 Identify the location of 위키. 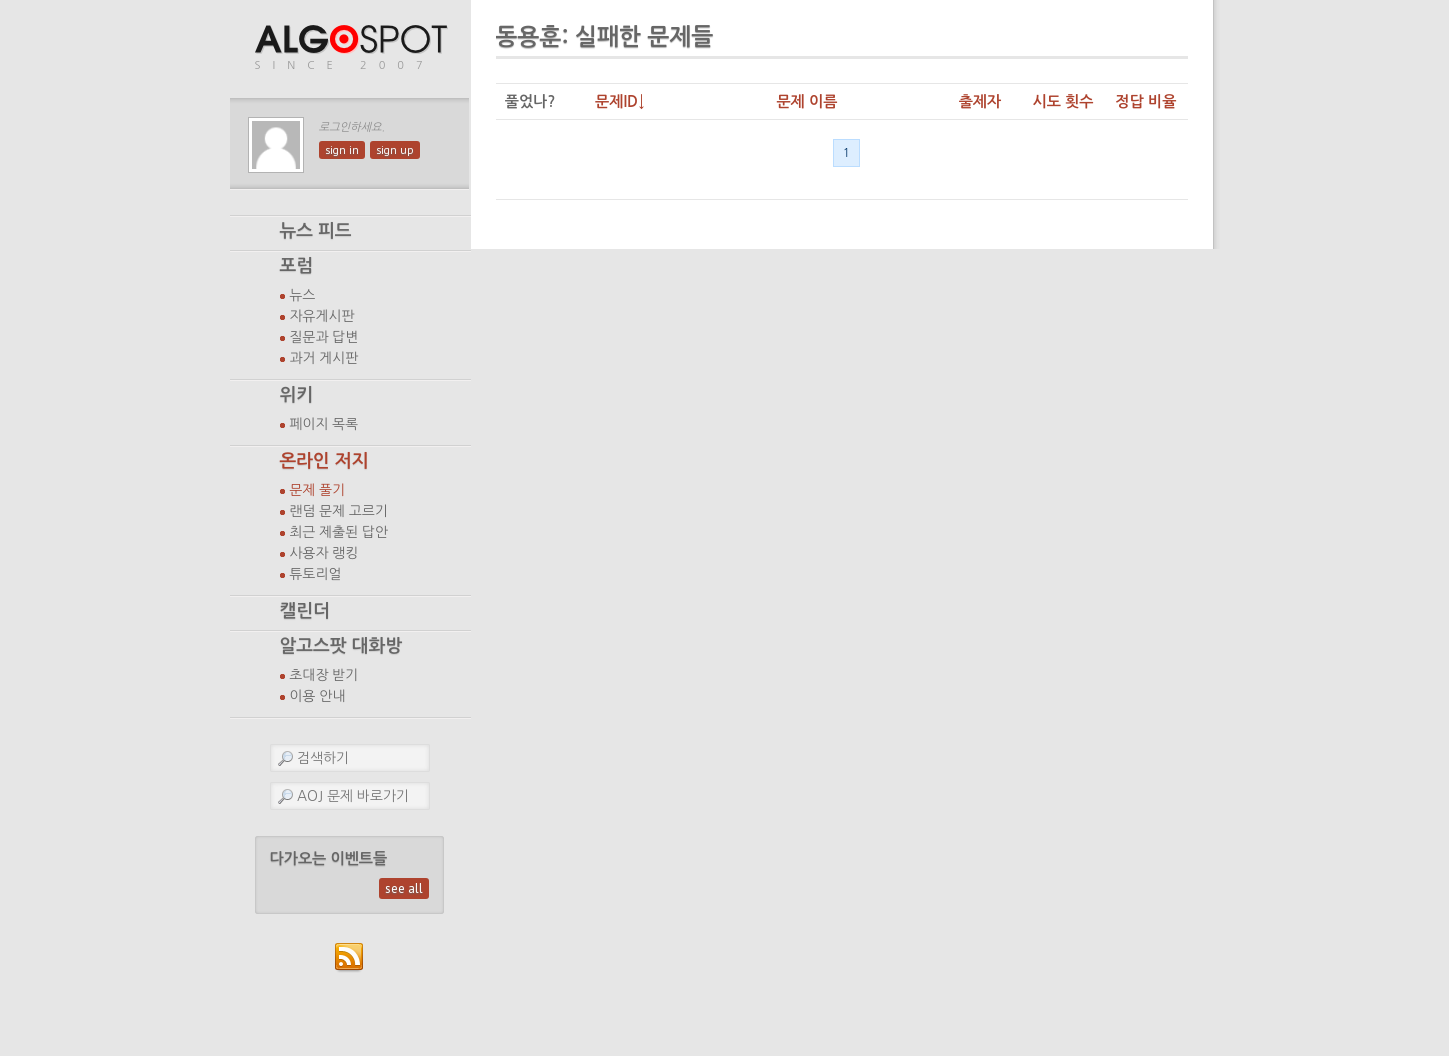
(297, 395).